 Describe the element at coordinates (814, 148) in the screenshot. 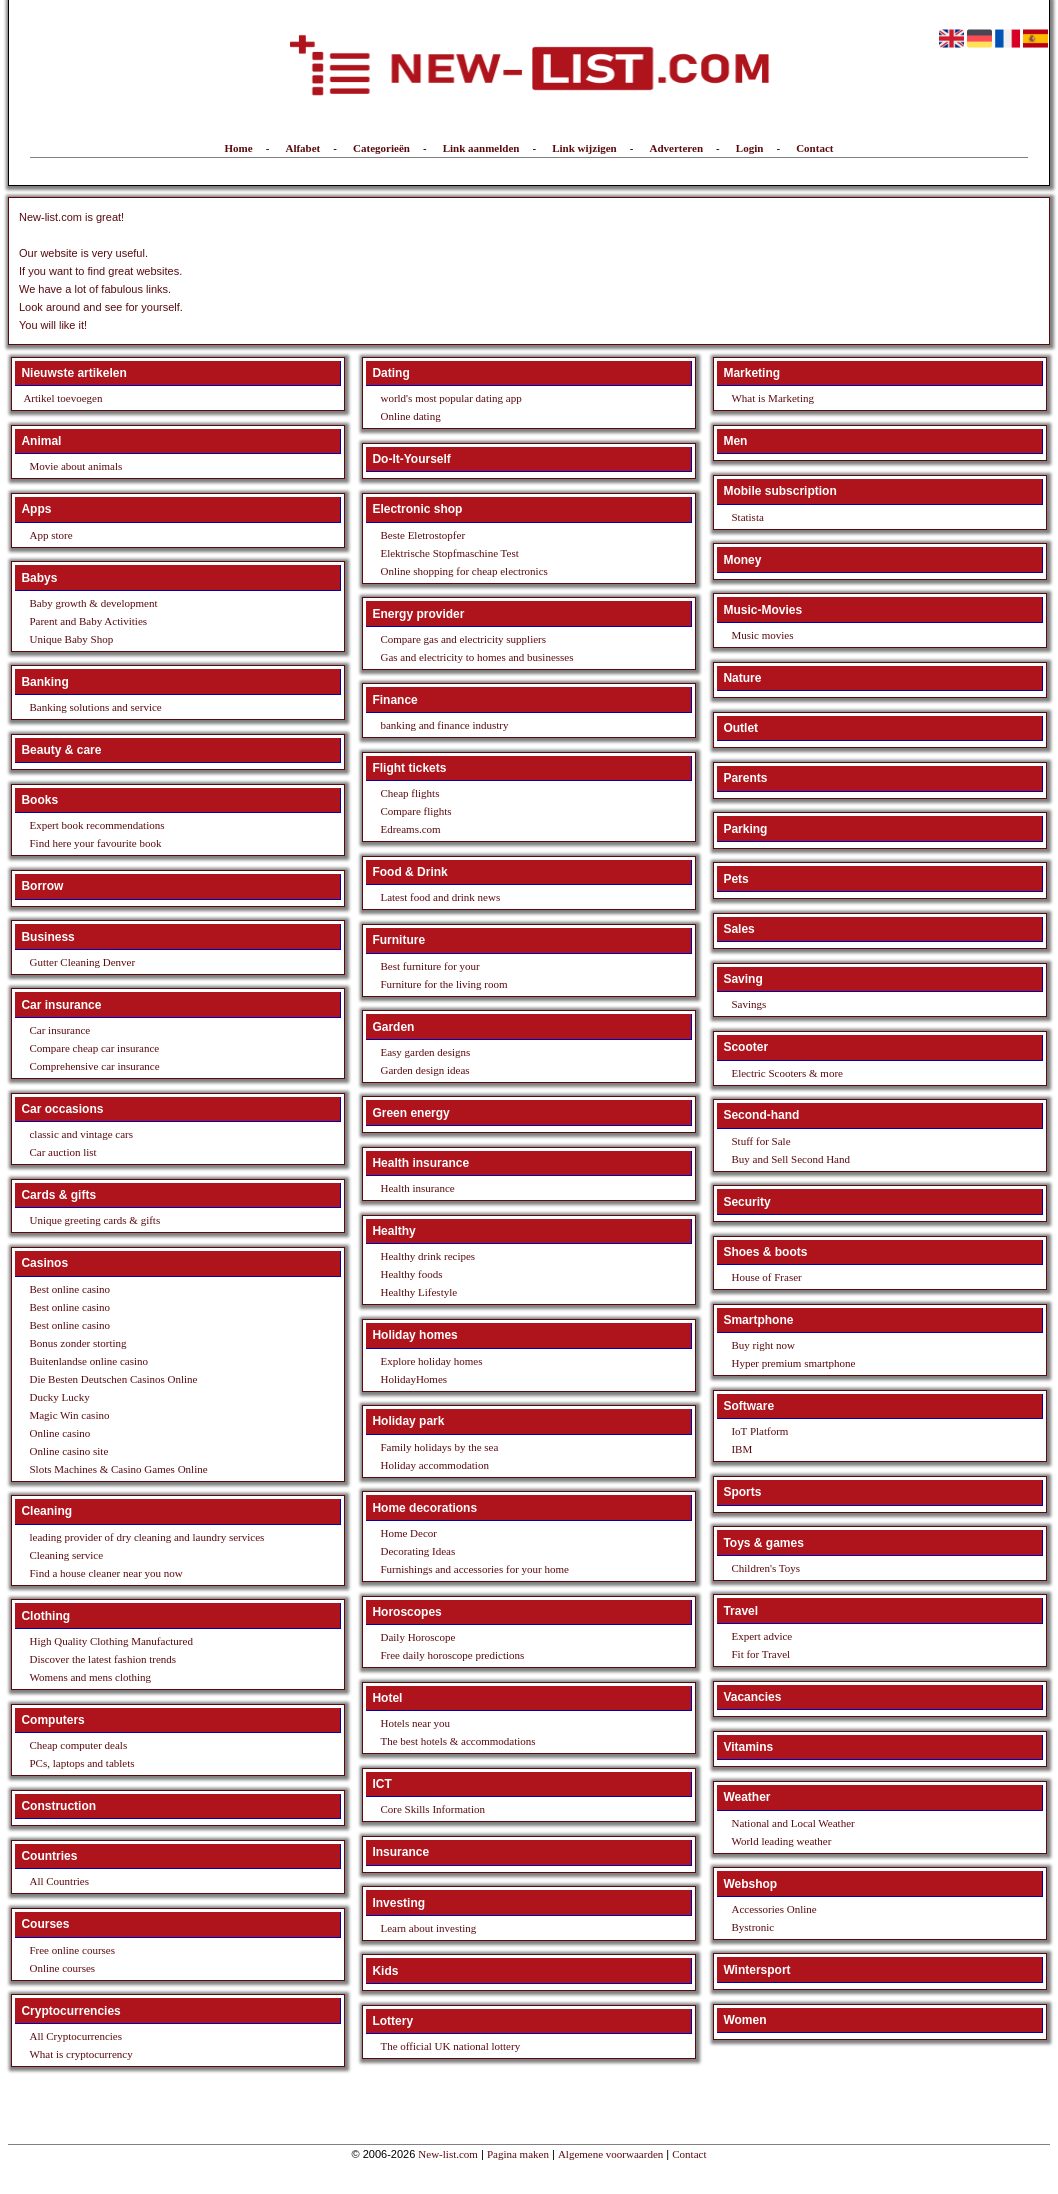

I see `Contact` at that location.